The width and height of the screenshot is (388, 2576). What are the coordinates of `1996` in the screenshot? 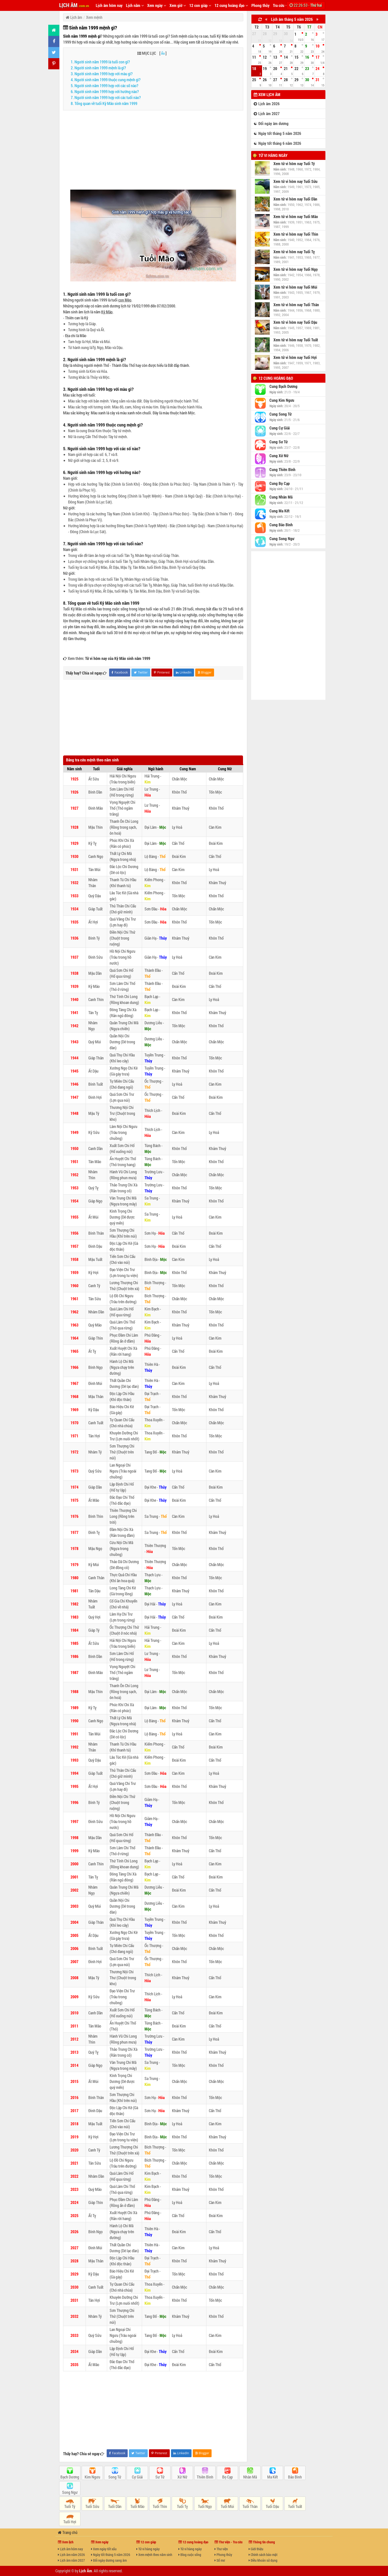 It's located at (74, 1802).